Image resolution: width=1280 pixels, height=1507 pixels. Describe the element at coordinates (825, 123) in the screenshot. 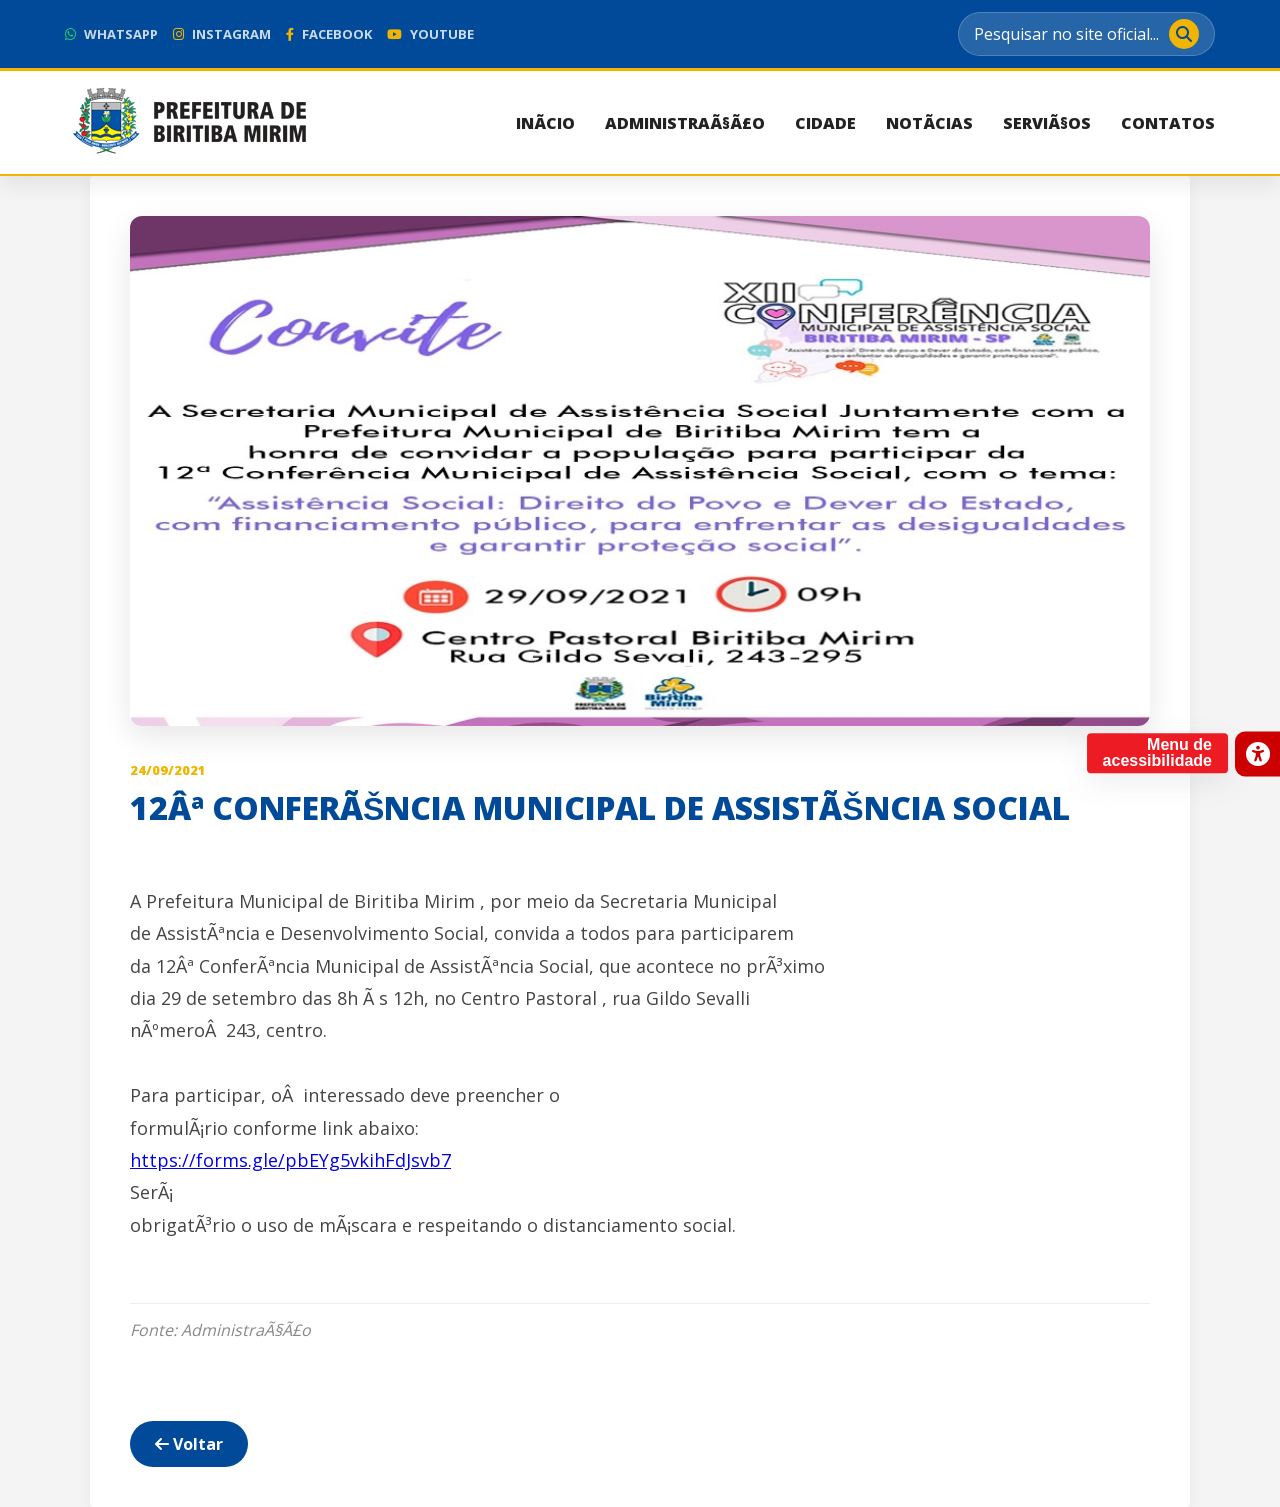

I see `Cidade` at that location.